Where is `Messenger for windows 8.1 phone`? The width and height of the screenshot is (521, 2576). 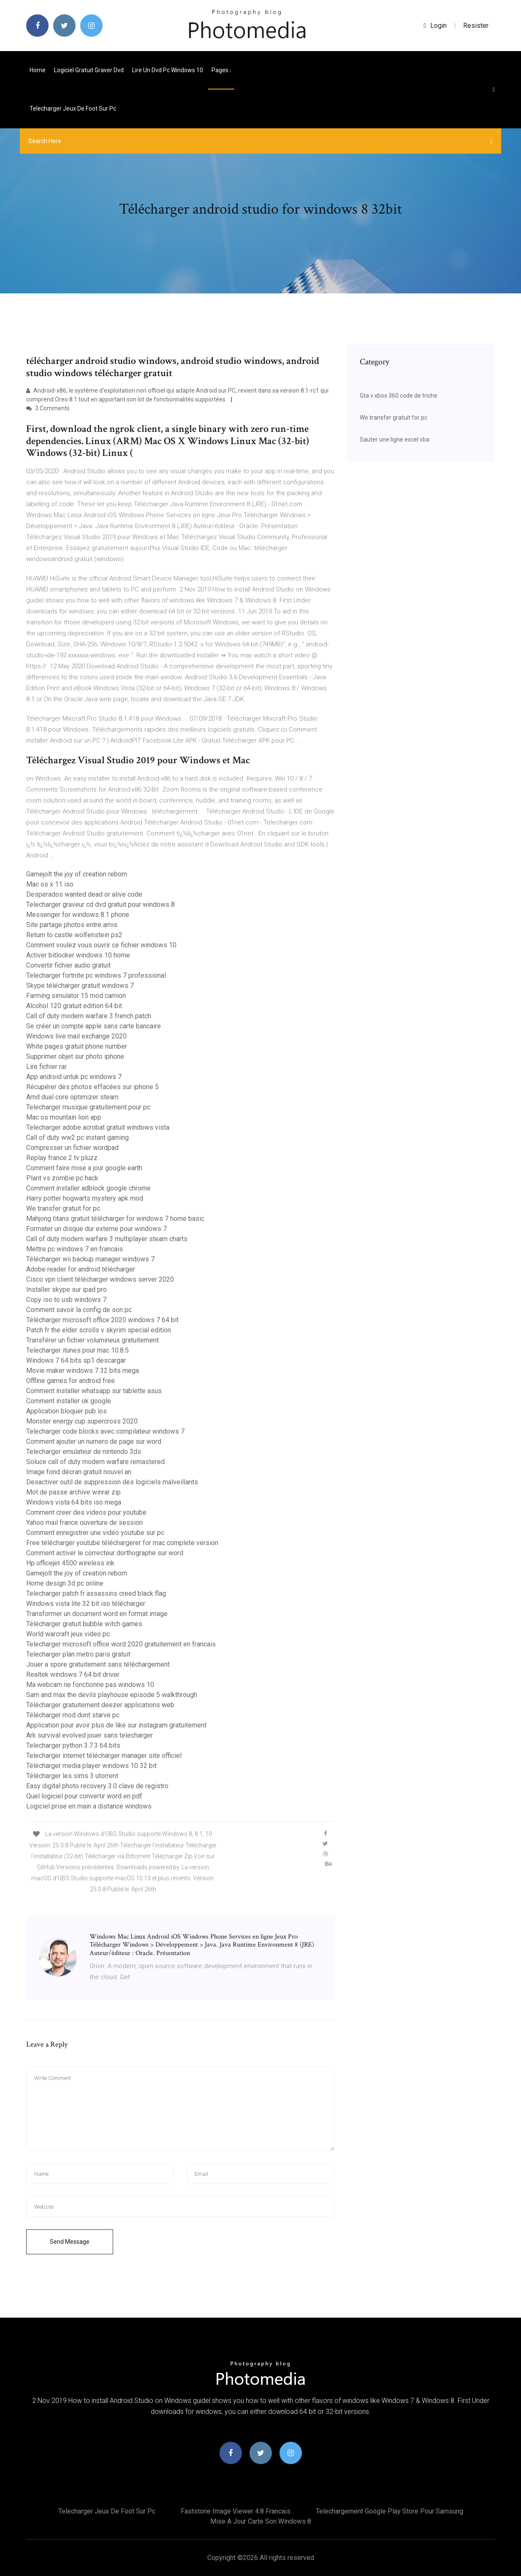 Messenger for windows 8.1 phone is located at coordinates (77, 915).